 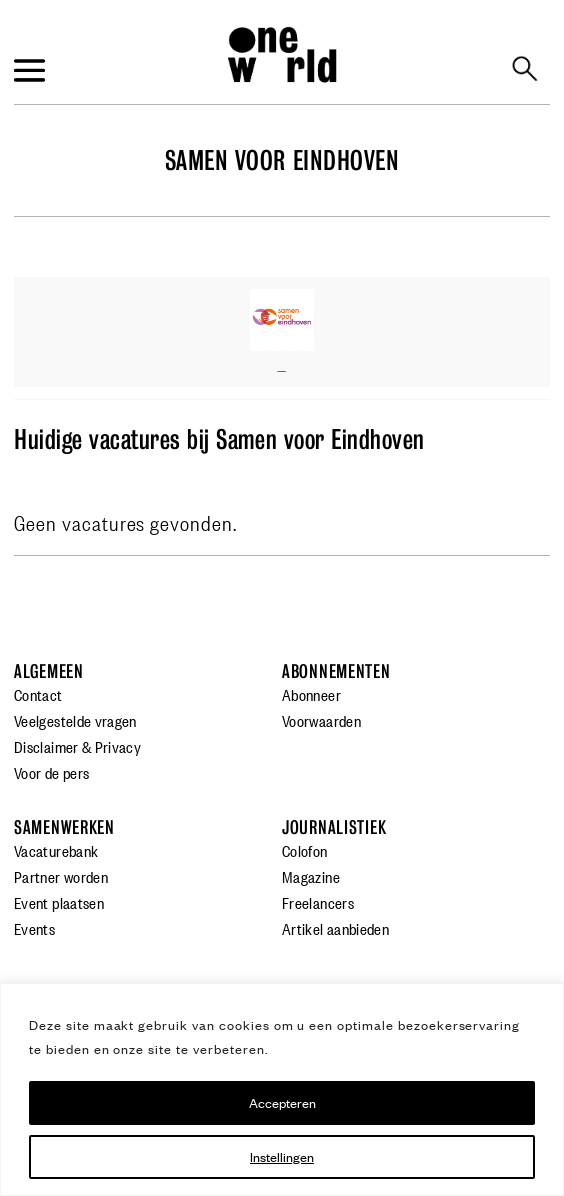 I want to click on Veelgestelde vragen, so click(x=75, y=720).